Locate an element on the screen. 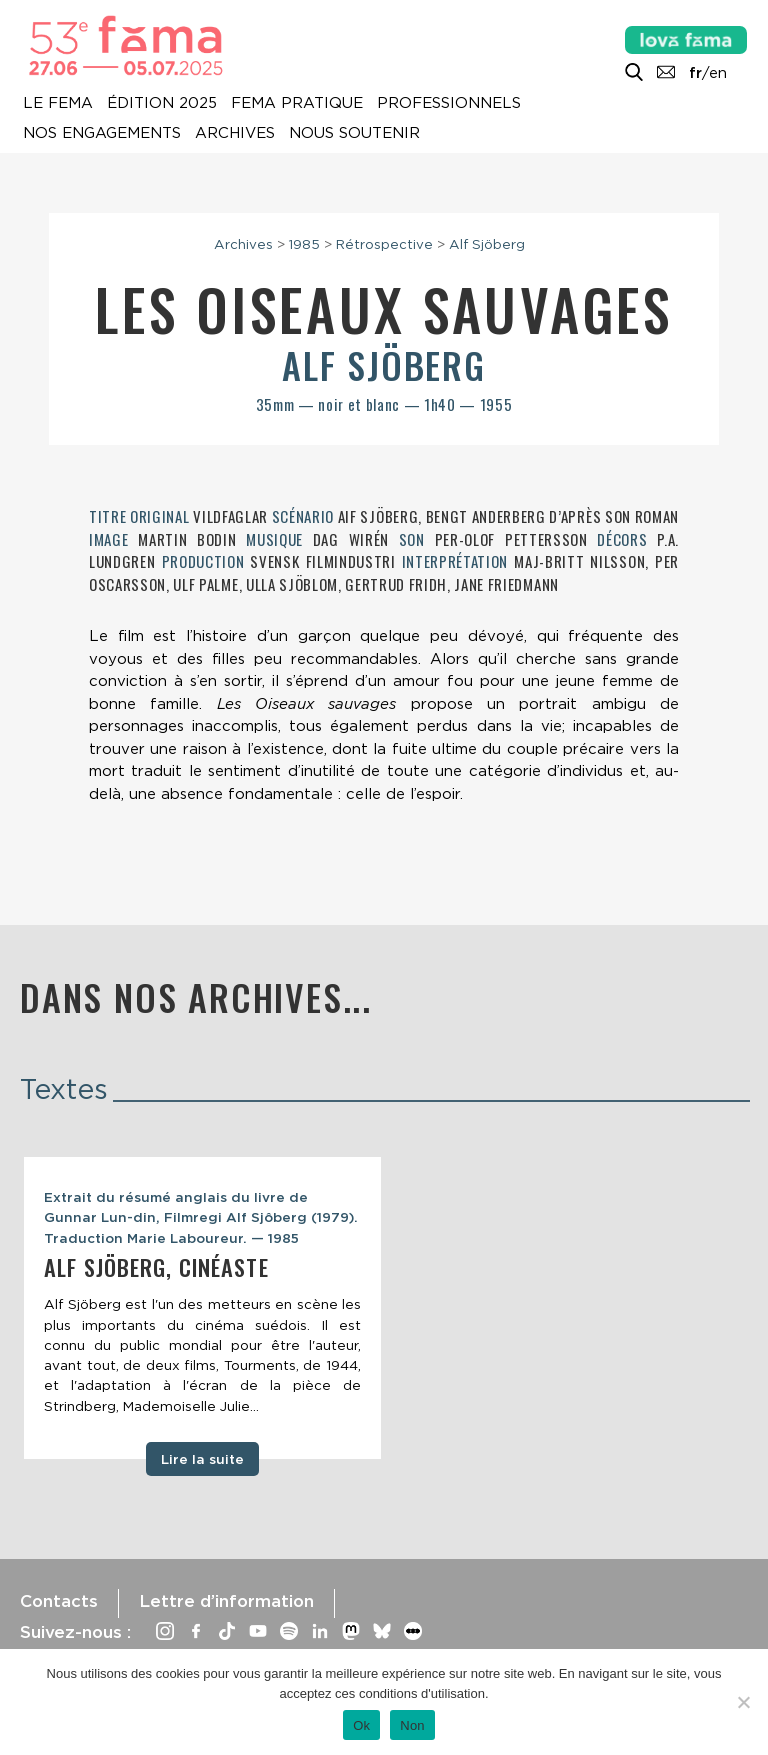 The image size is (768, 1755). Ok is located at coordinates (361, 1725).